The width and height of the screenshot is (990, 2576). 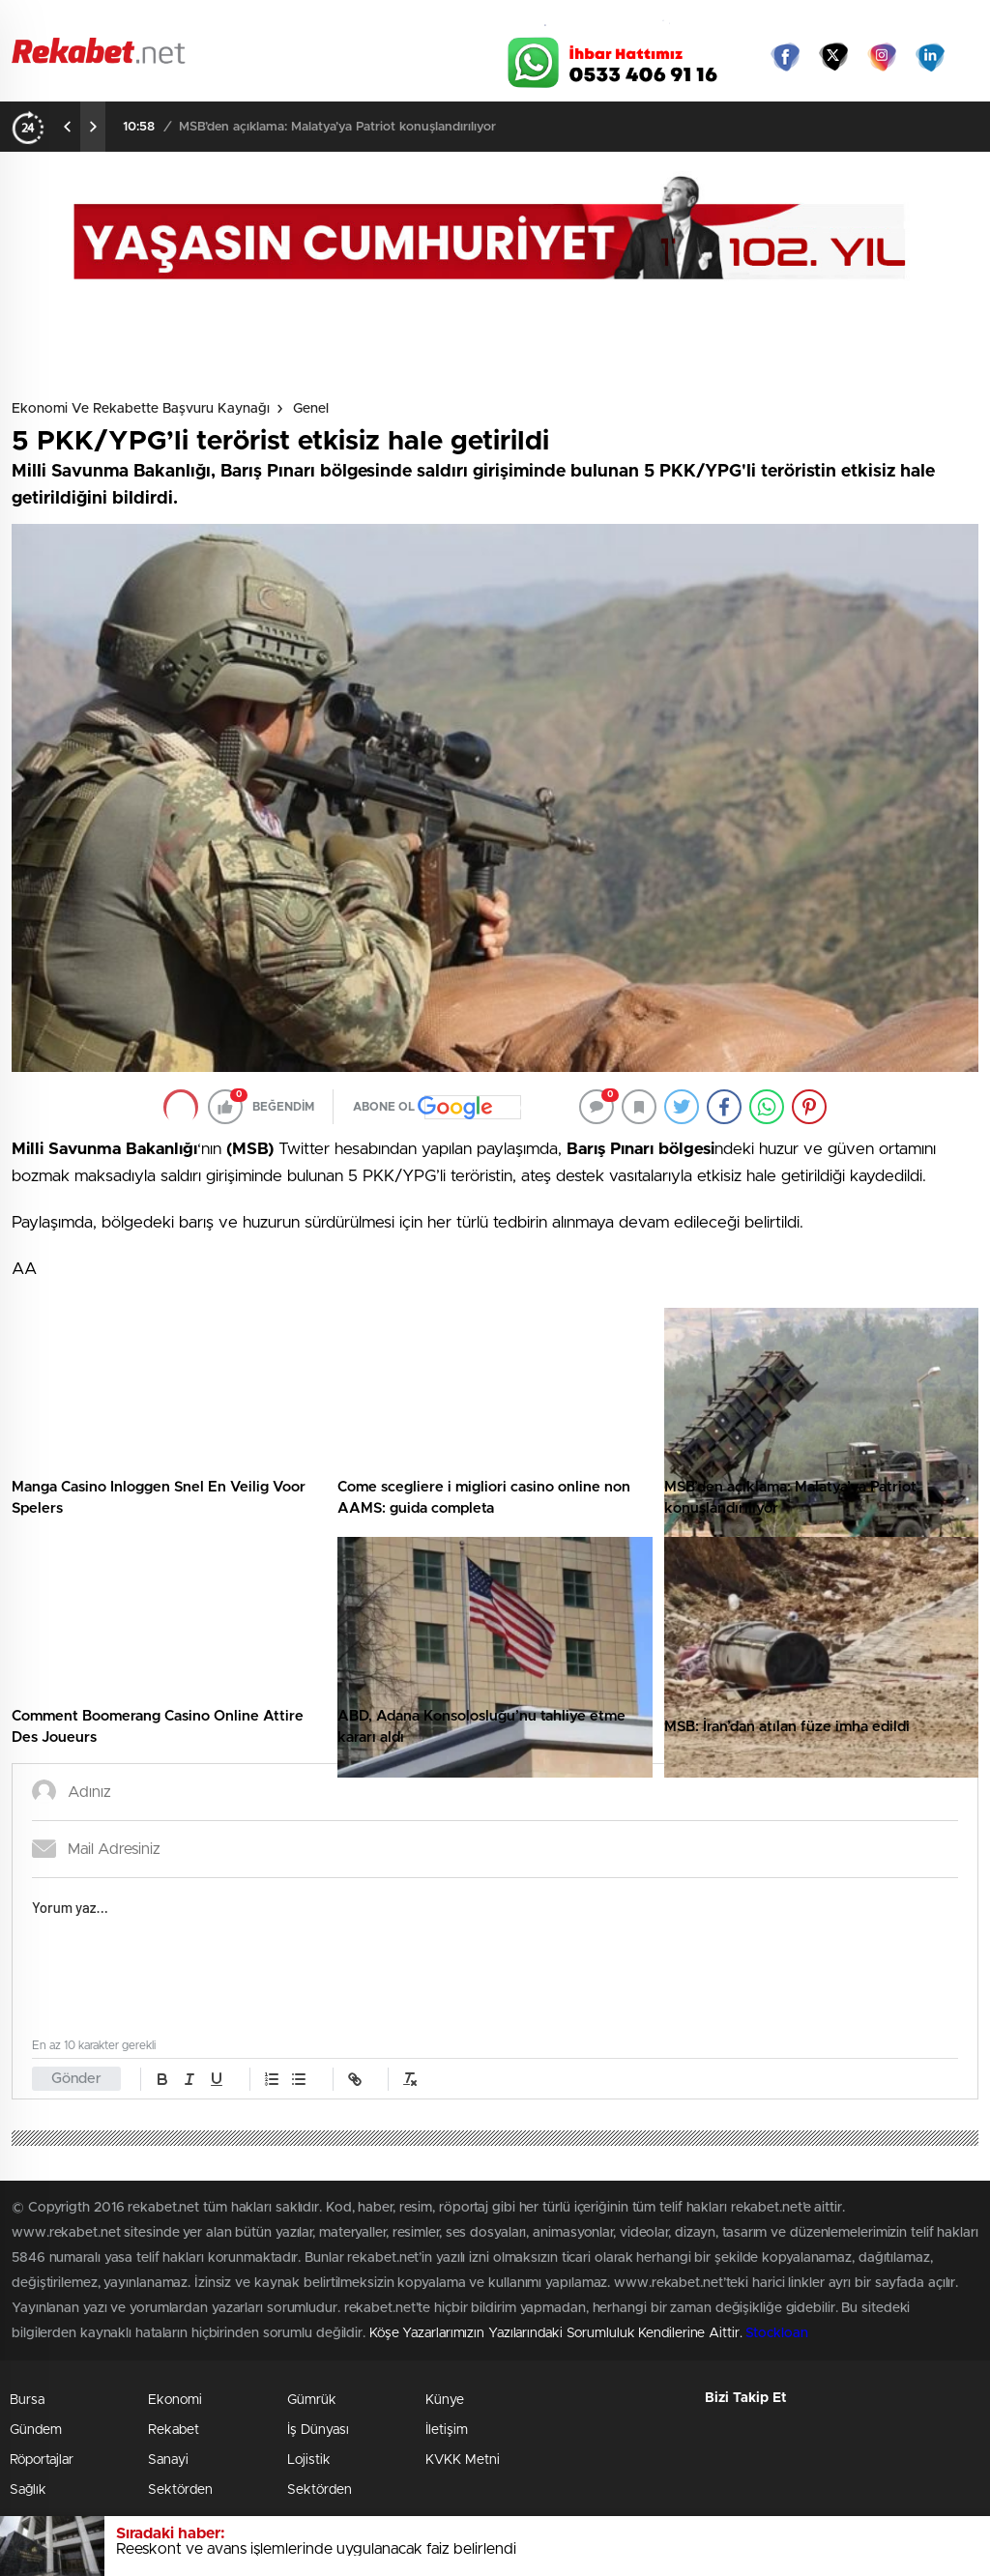 I want to click on Yayın Akışları, so click(x=796, y=21).